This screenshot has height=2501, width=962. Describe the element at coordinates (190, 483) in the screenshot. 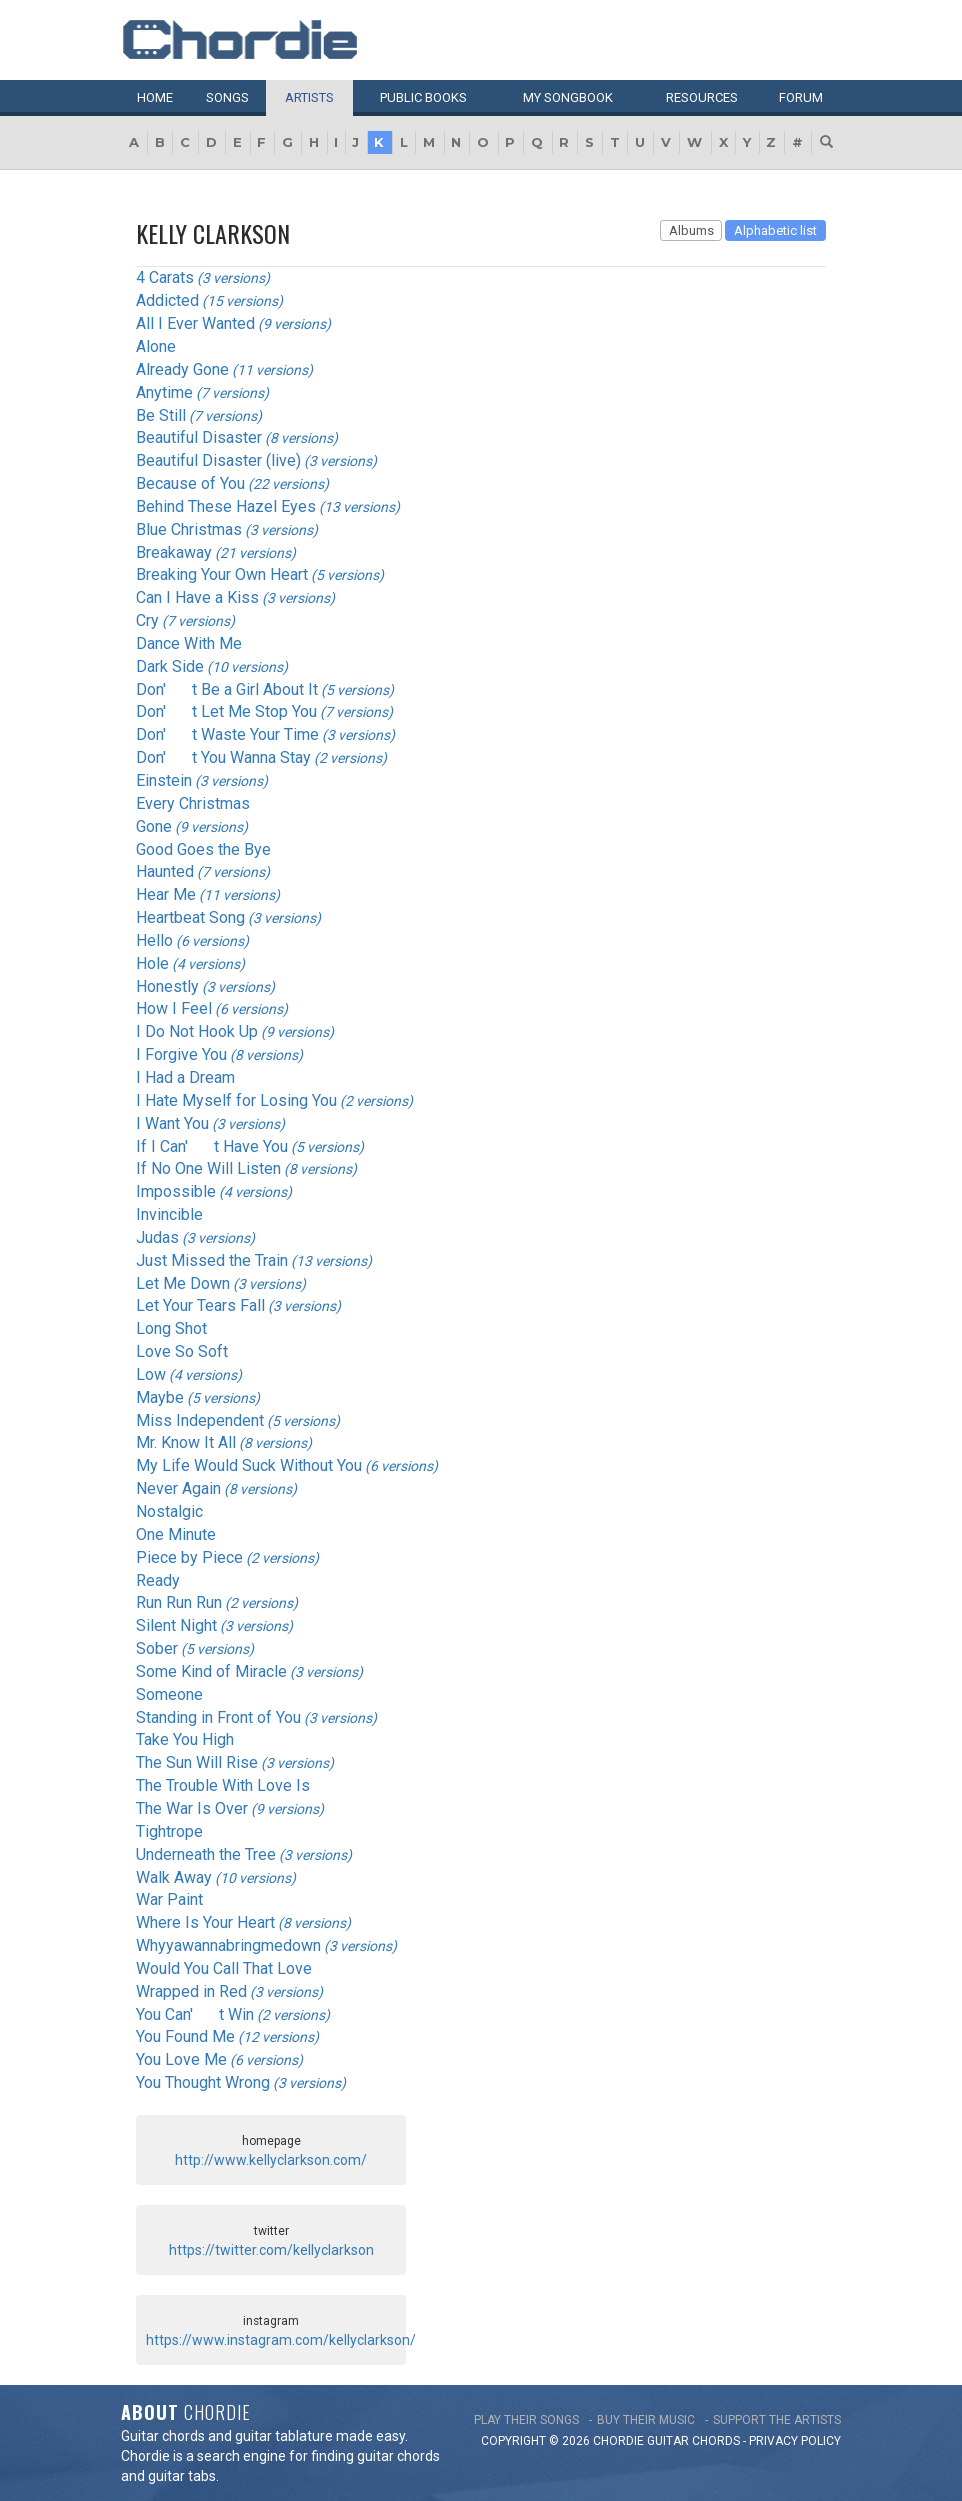

I see `Because of You` at that location.